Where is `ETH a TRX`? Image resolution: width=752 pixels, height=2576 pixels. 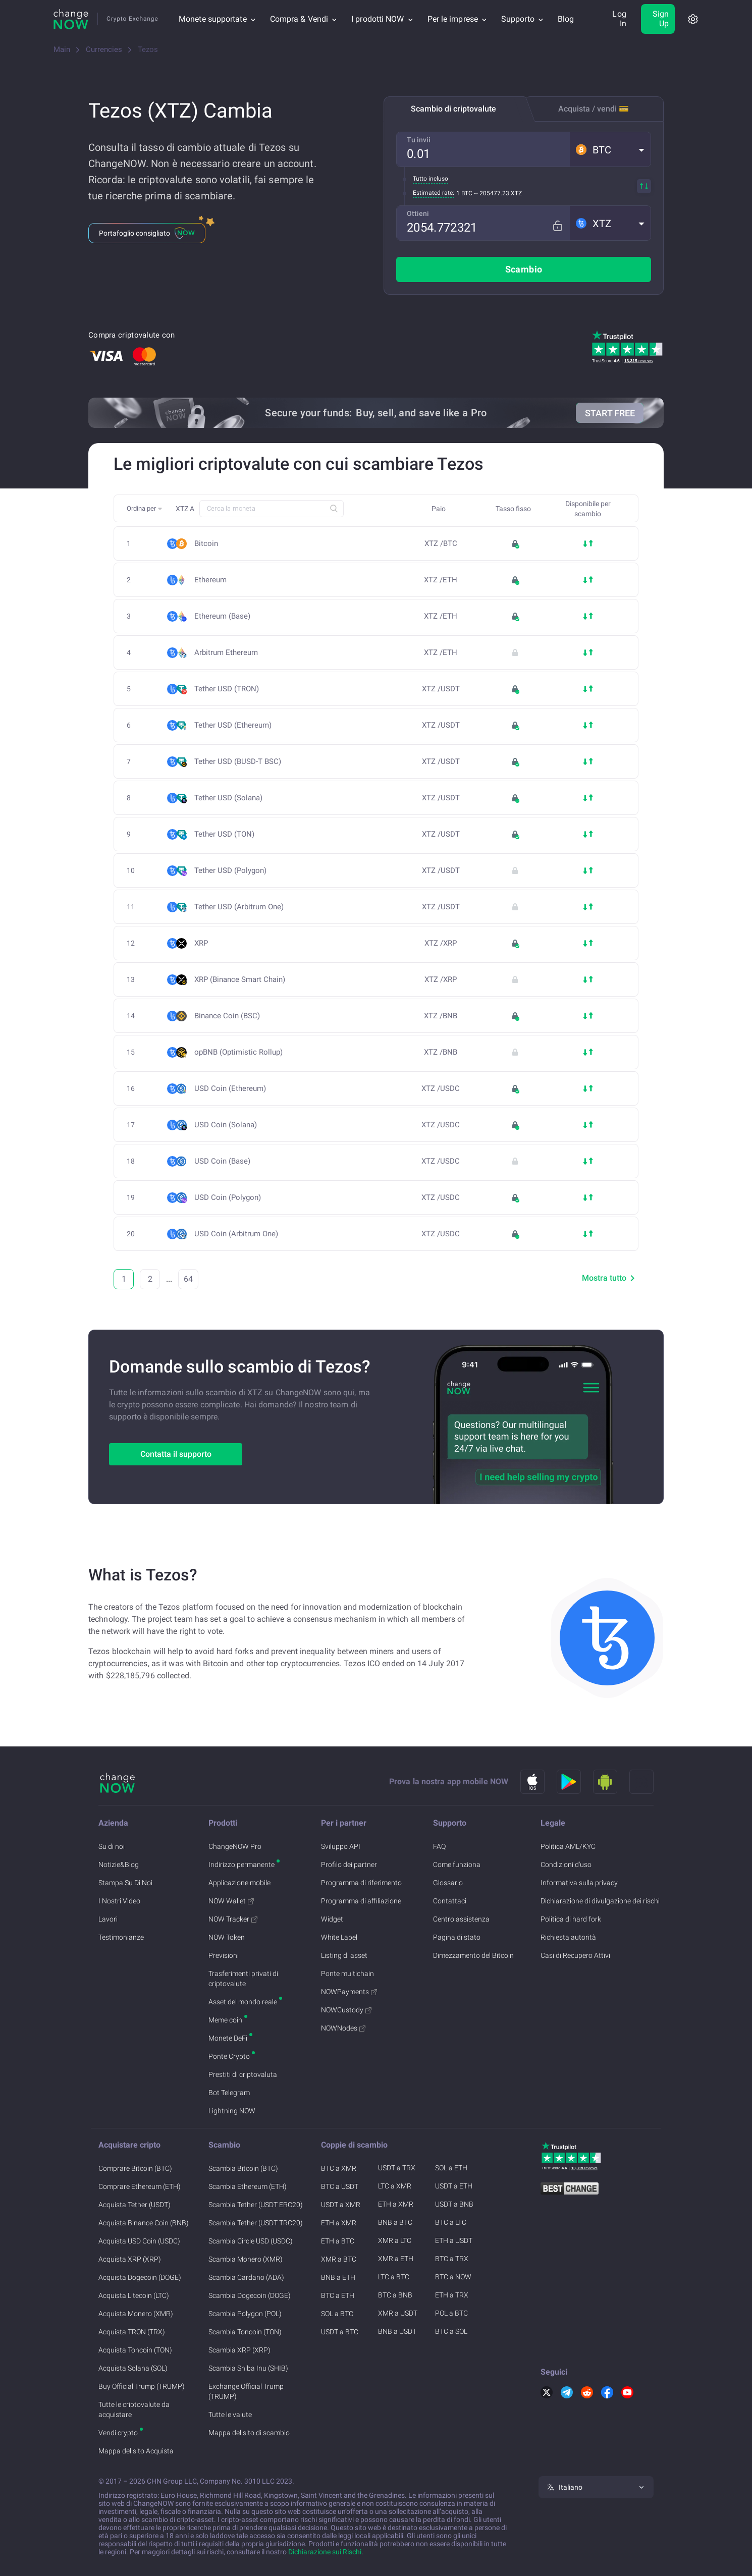 ETH a TRX is located at coordinates (451, 2295).